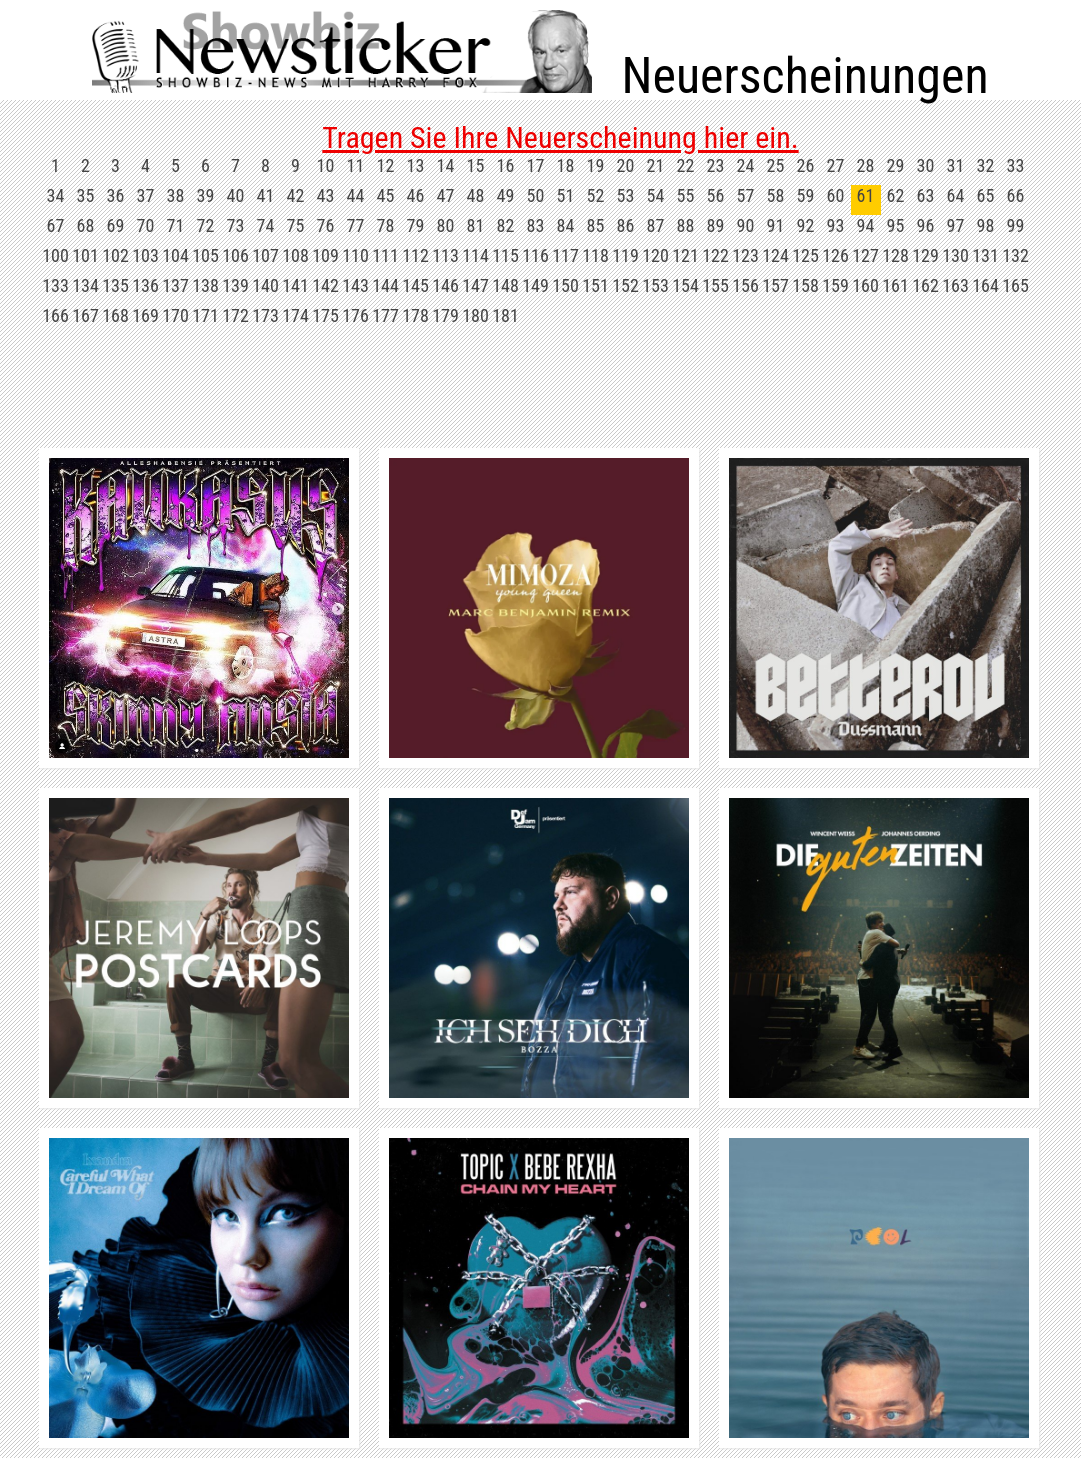 This screenshot has height=1458, width=1081. I want to click on 137, so click(175, 285).